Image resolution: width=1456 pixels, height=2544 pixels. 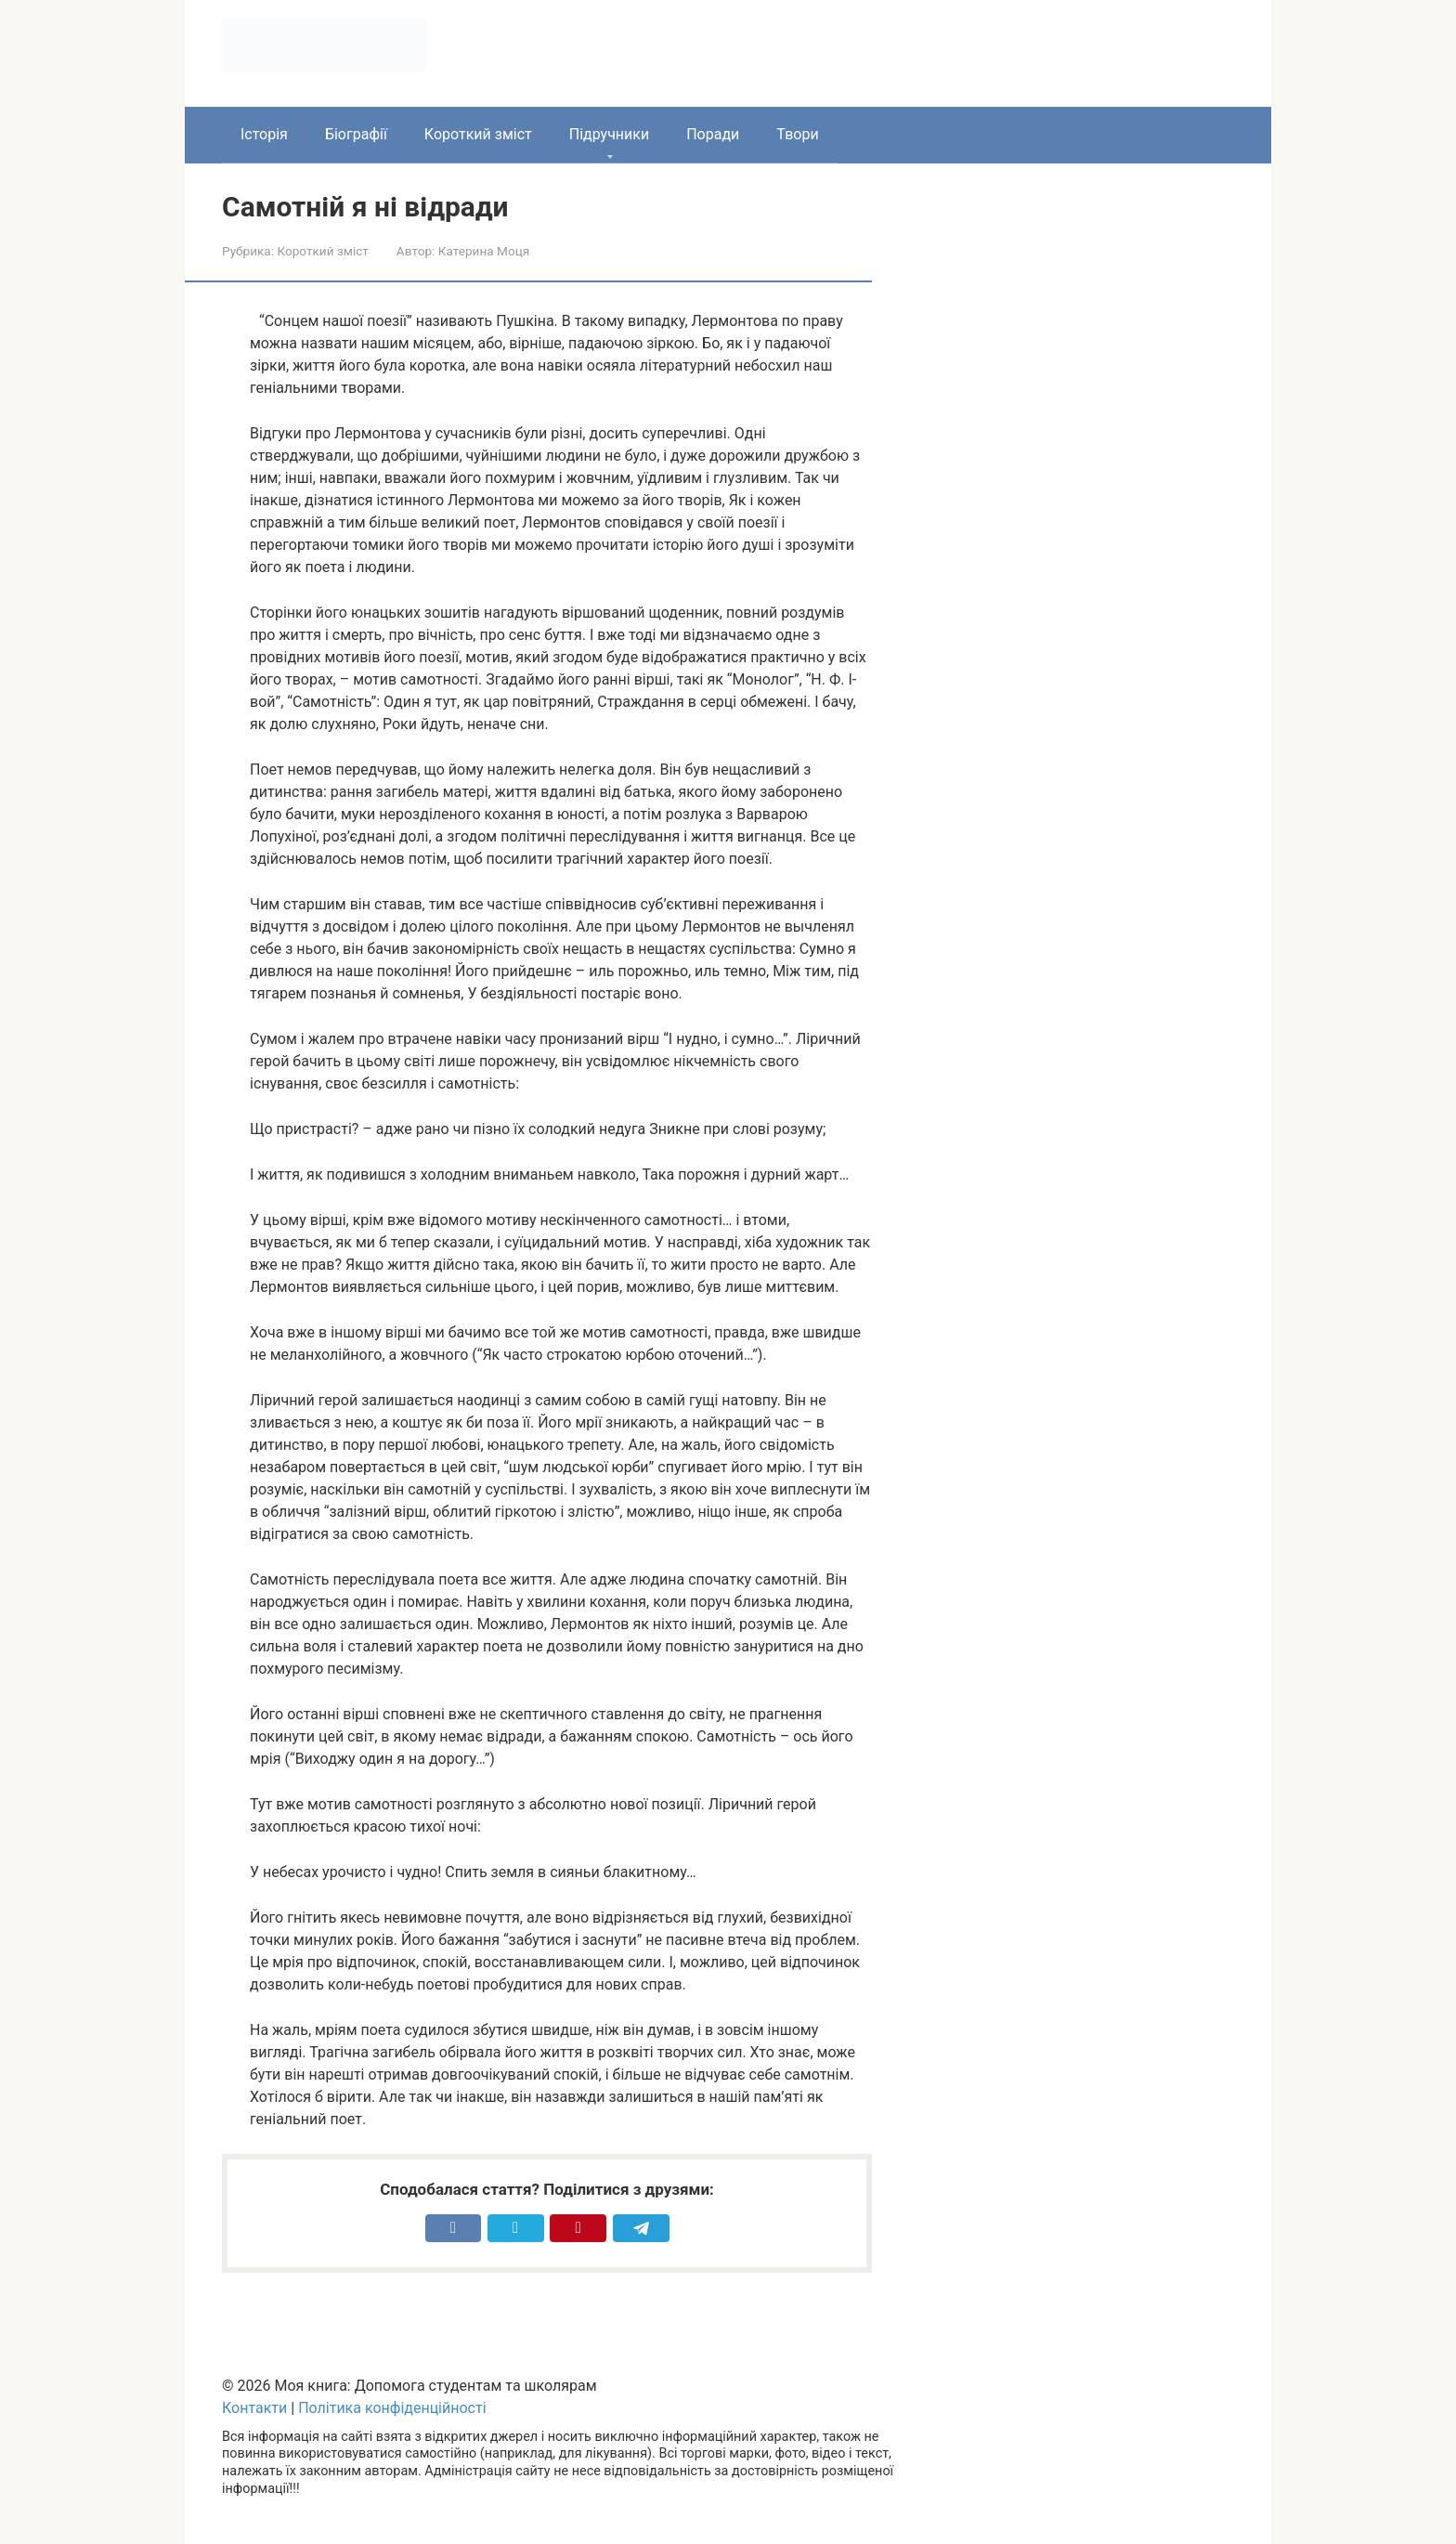 I want to click on Контакти, so click(x=254, y=2408).